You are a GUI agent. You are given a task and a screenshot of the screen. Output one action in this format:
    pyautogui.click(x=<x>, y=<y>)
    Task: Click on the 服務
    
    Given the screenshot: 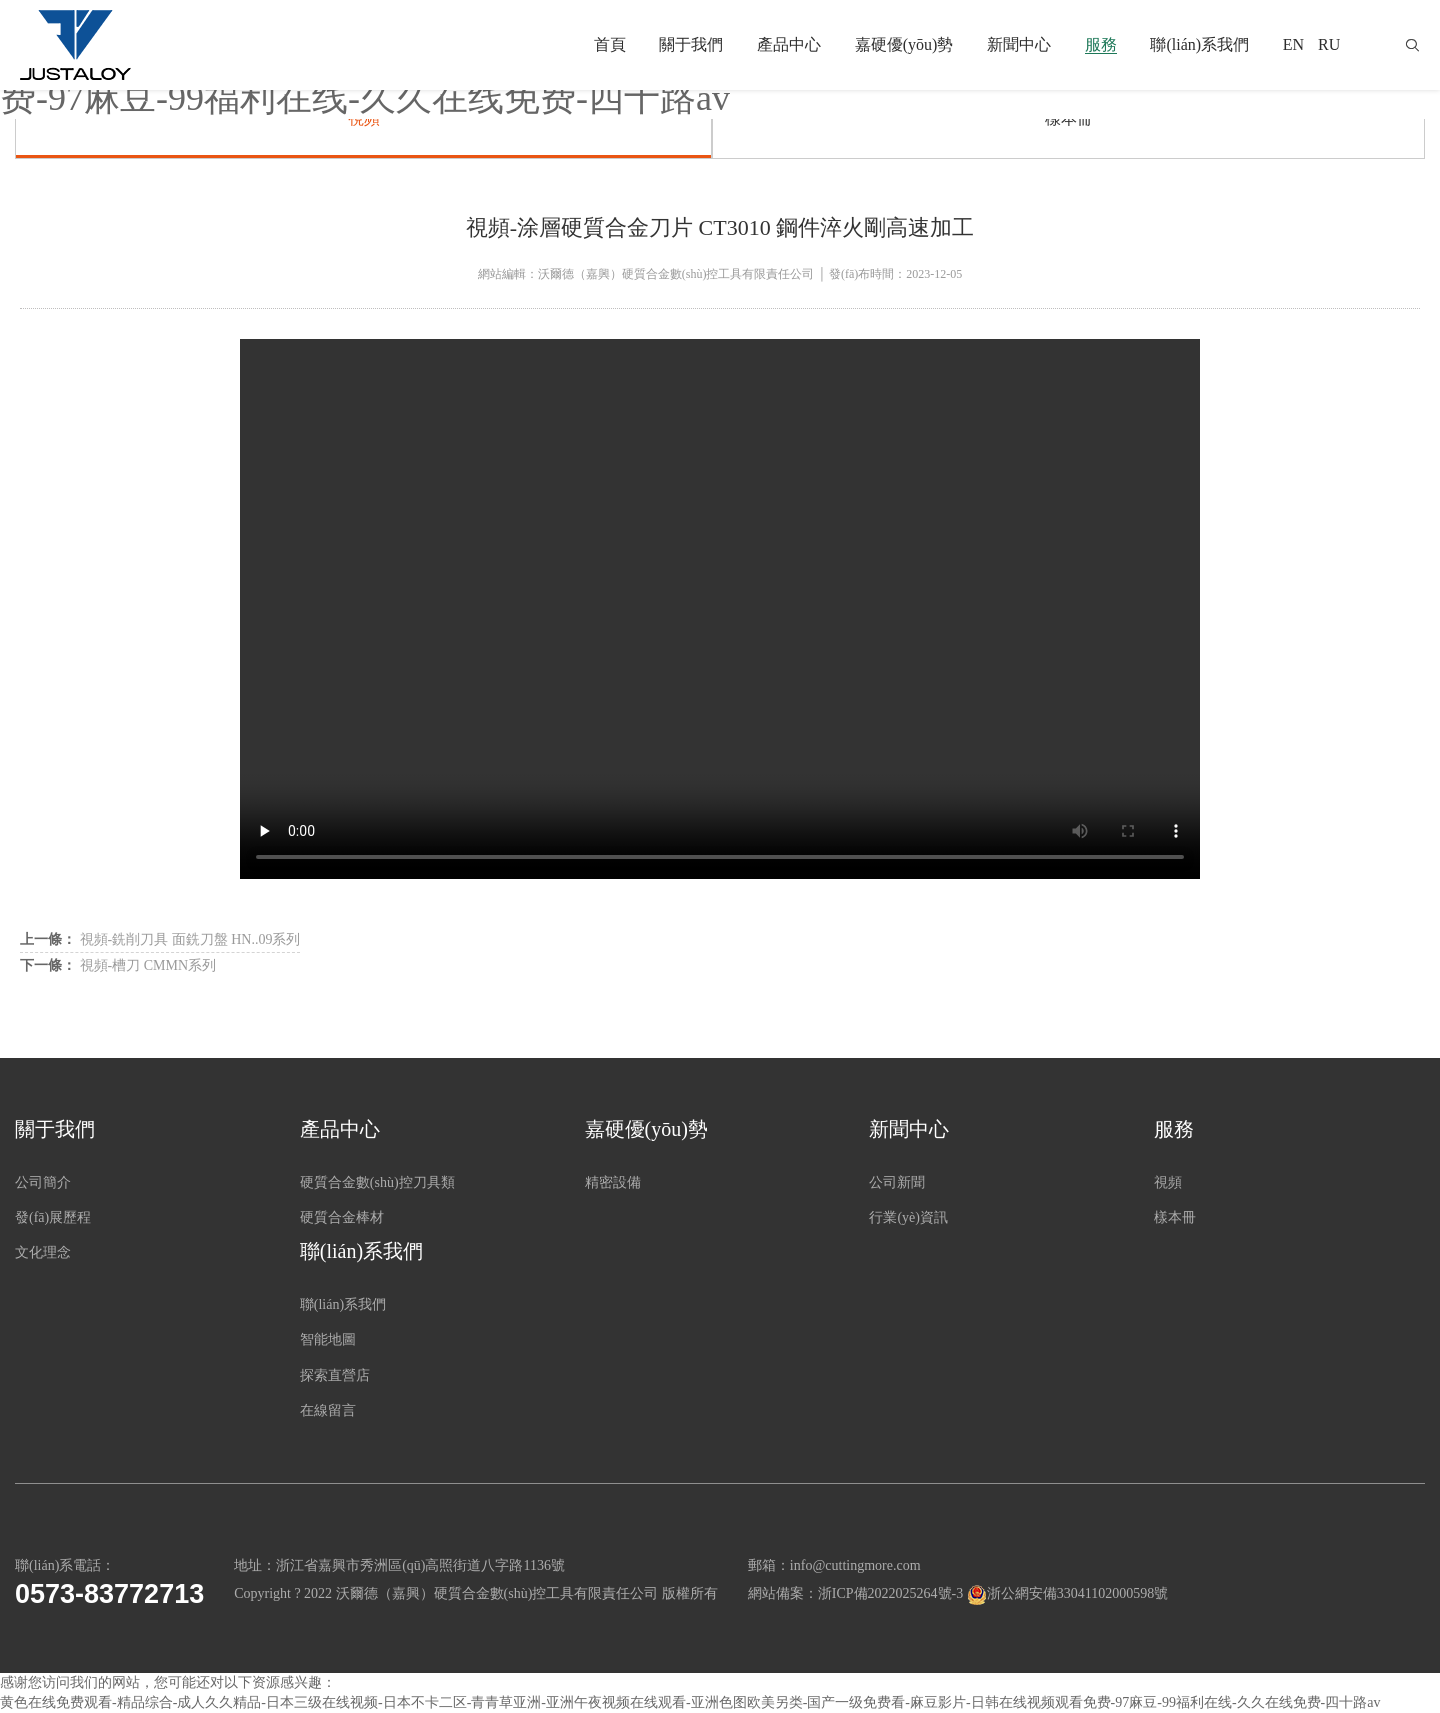 What is the action you would take?
    pyautogui.click(x=1101, y=44)
    